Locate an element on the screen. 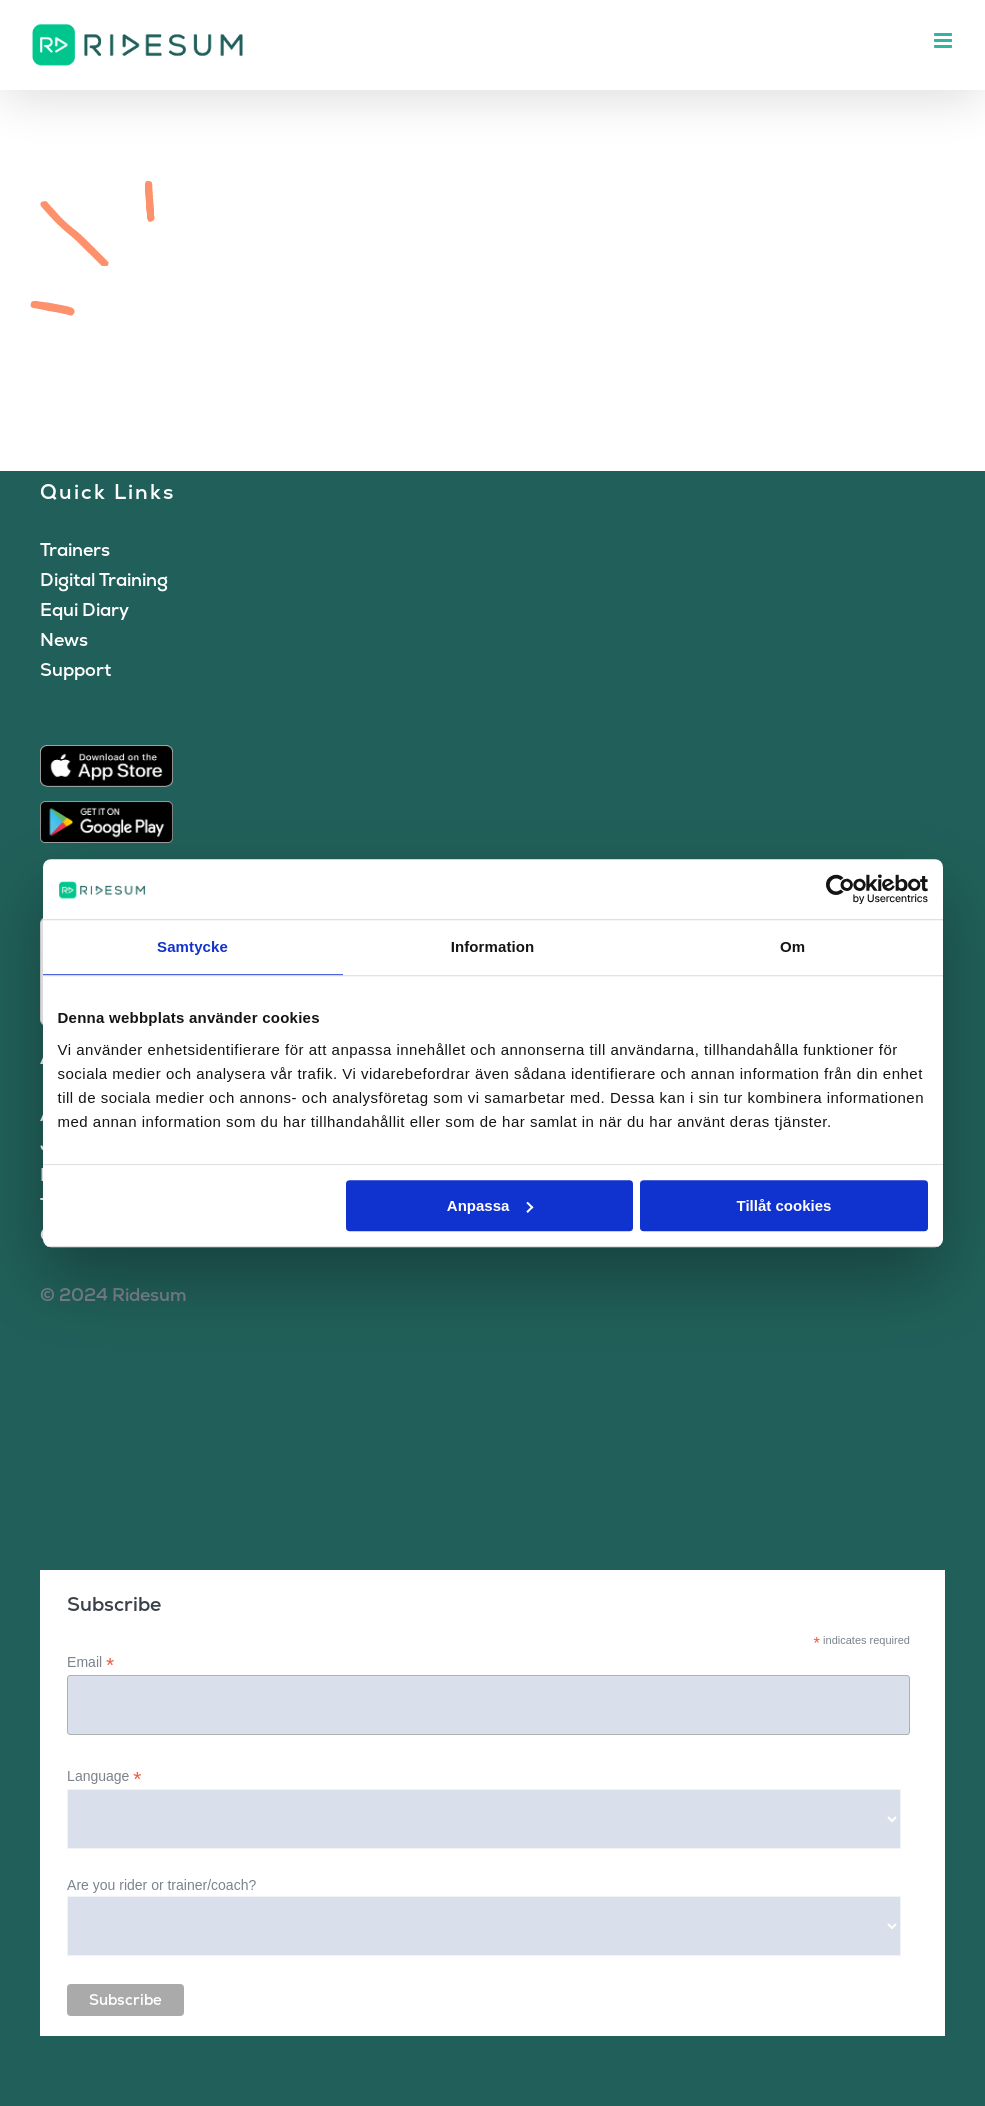 Image resolution: width=985 pixels, height=2106 pixels. Trainers is located at coordinates (75, 549).